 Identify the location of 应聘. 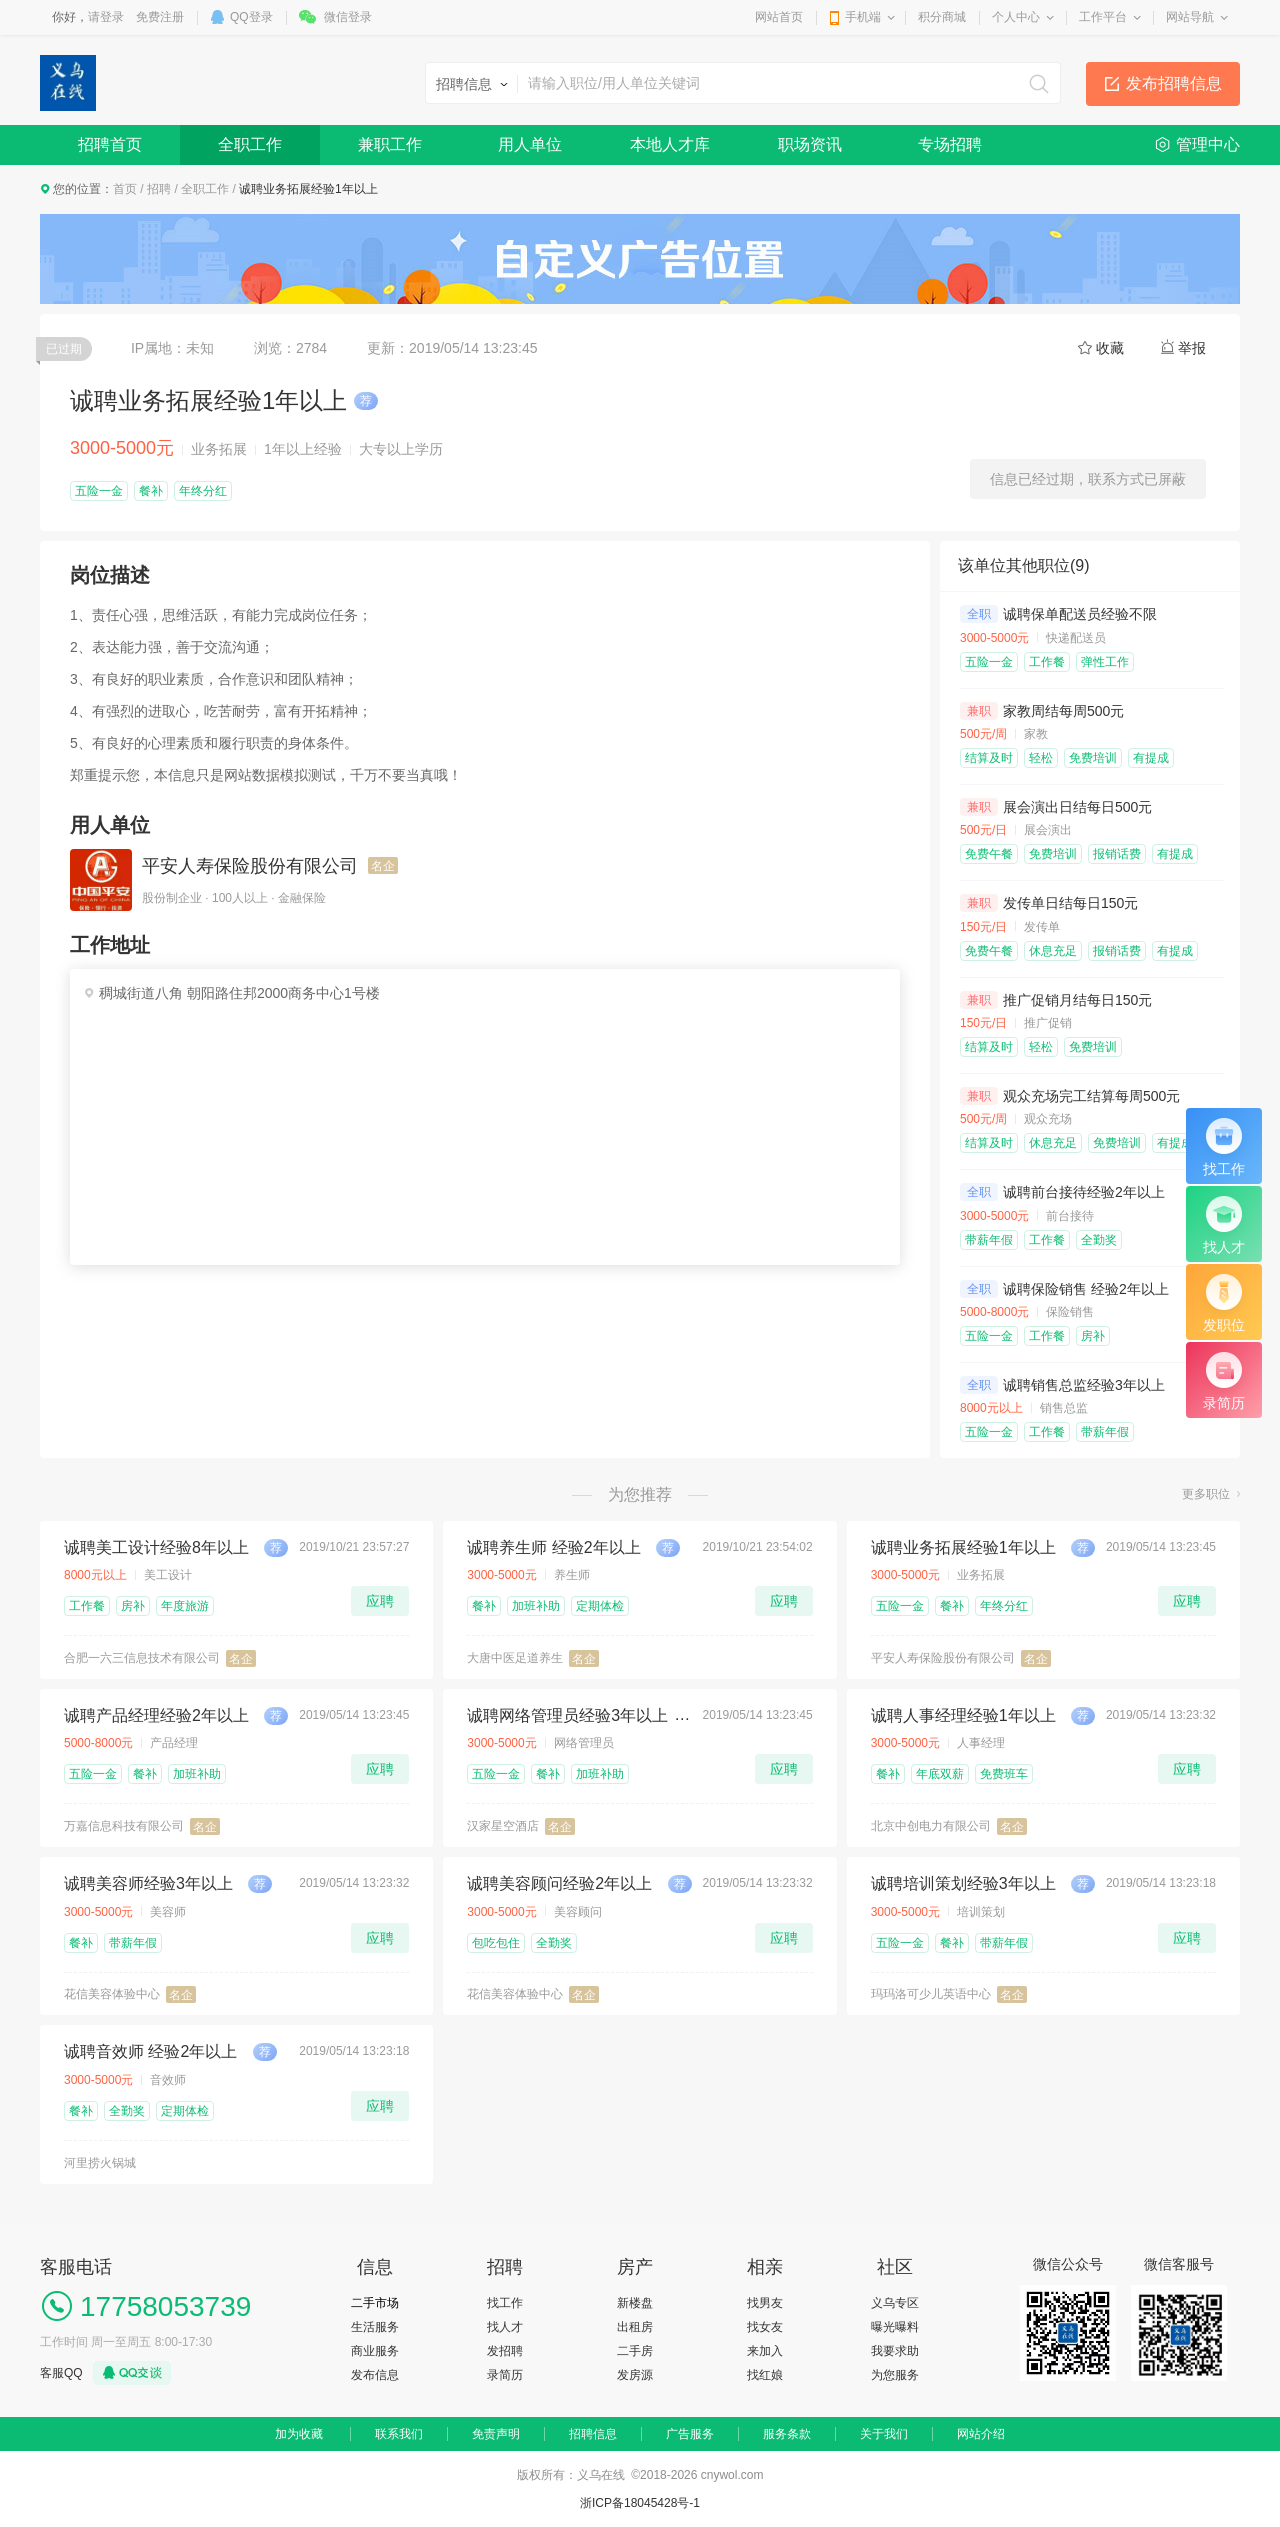
(380, 1601).